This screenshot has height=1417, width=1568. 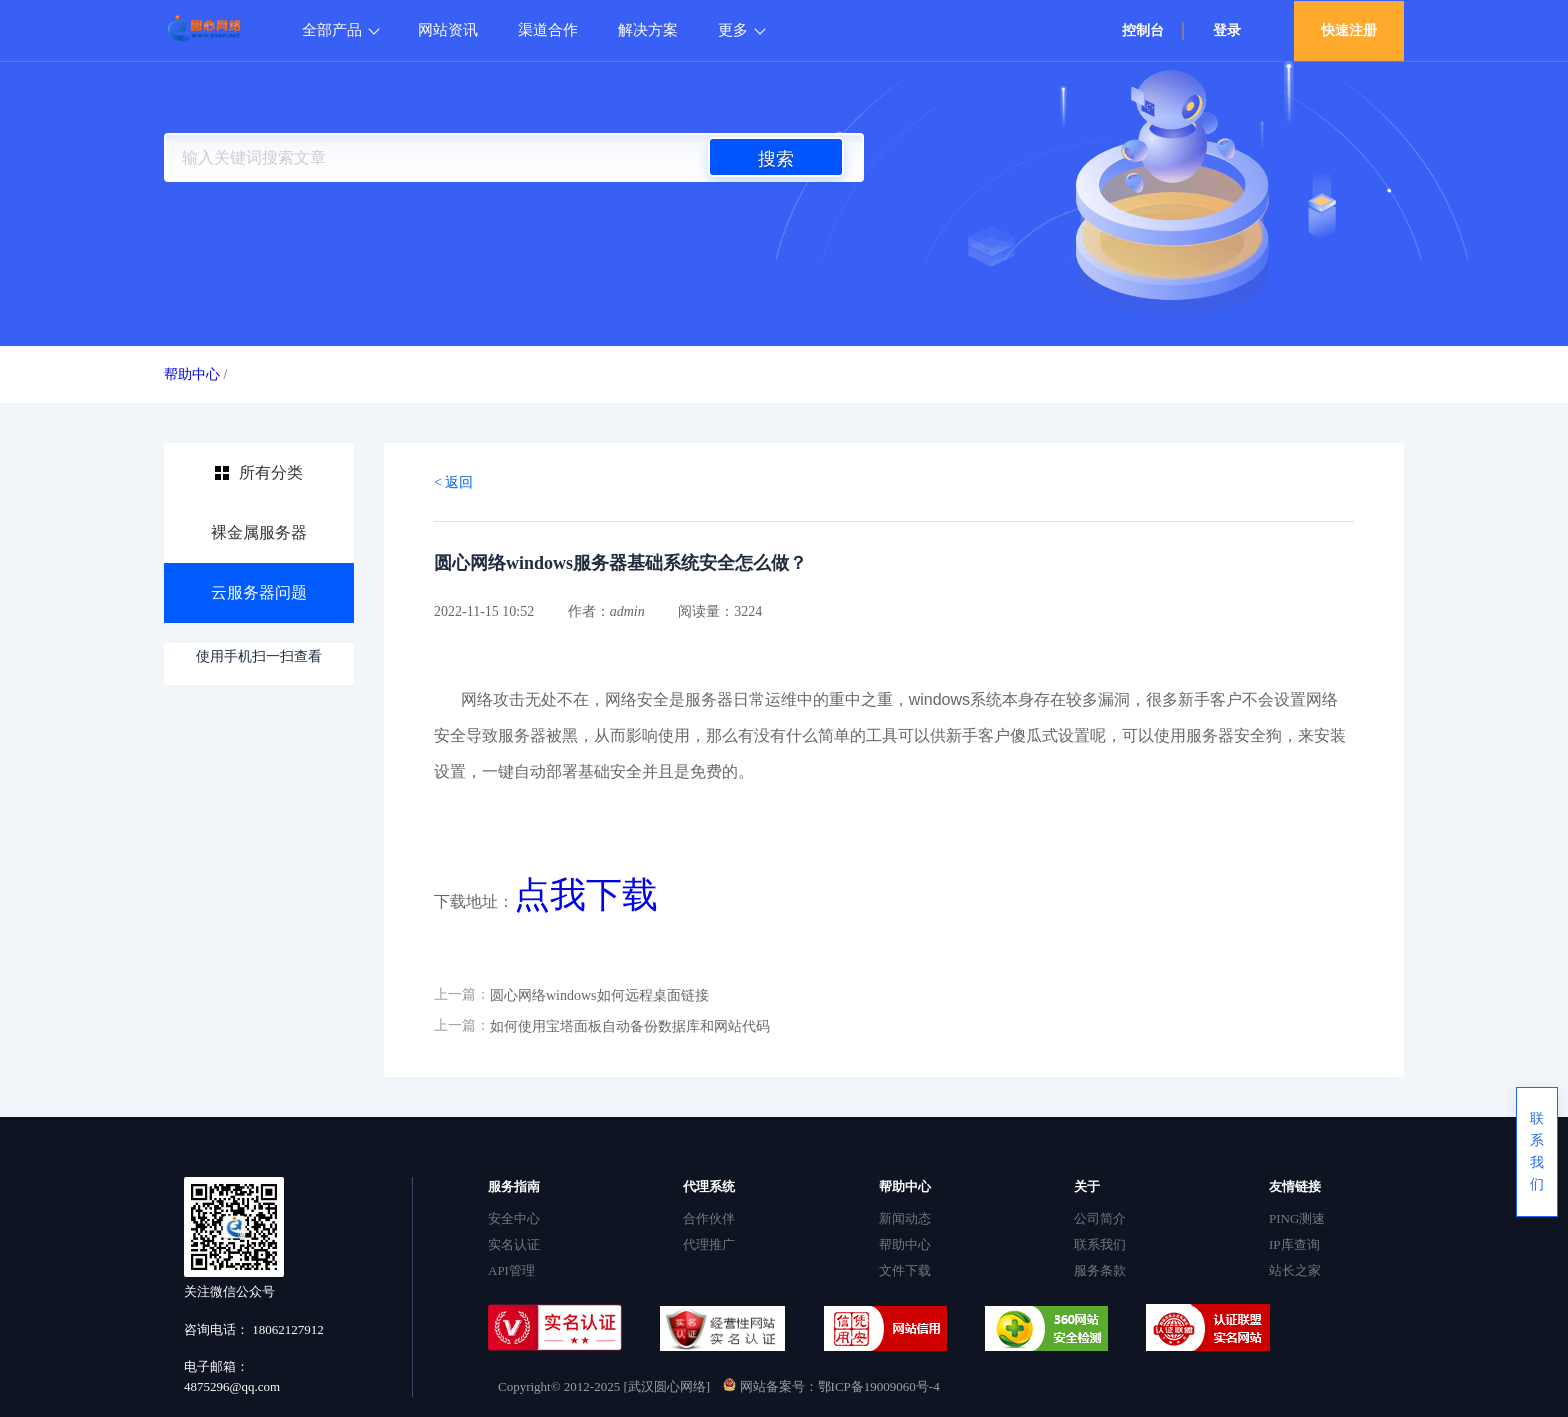 What do you see at coordinates (648, 30) in the screenshot?
I see `解决方案` at bounding box center [648, 30].